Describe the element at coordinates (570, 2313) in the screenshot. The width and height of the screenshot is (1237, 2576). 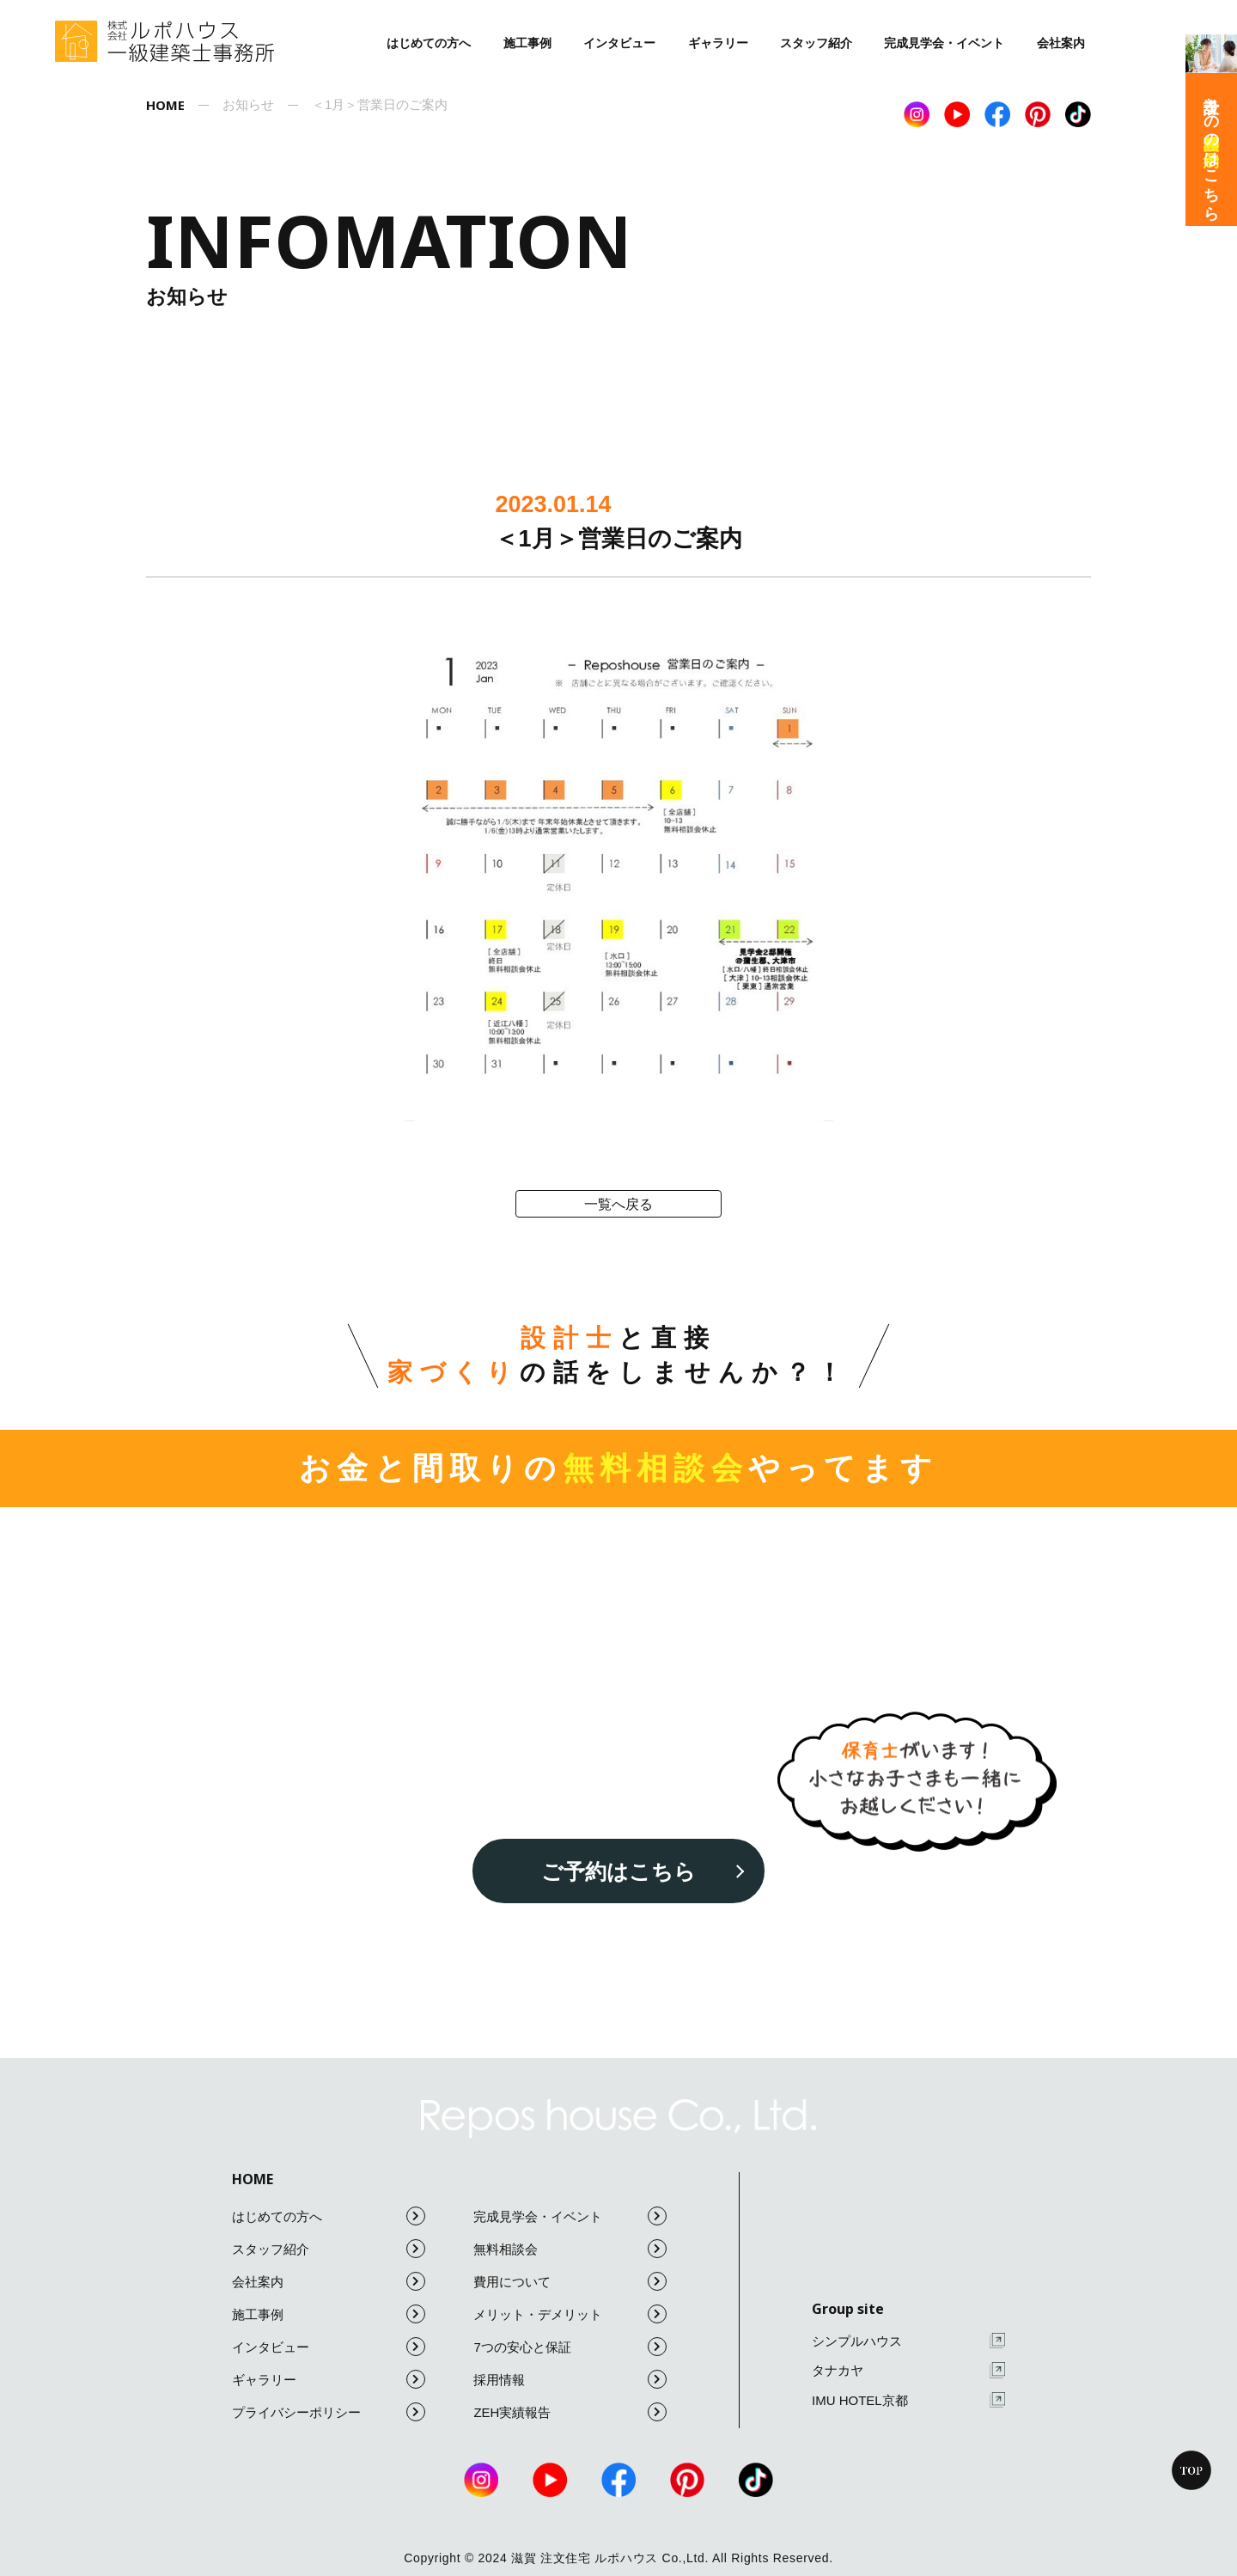
I see `メリット・デメリット` at that location.